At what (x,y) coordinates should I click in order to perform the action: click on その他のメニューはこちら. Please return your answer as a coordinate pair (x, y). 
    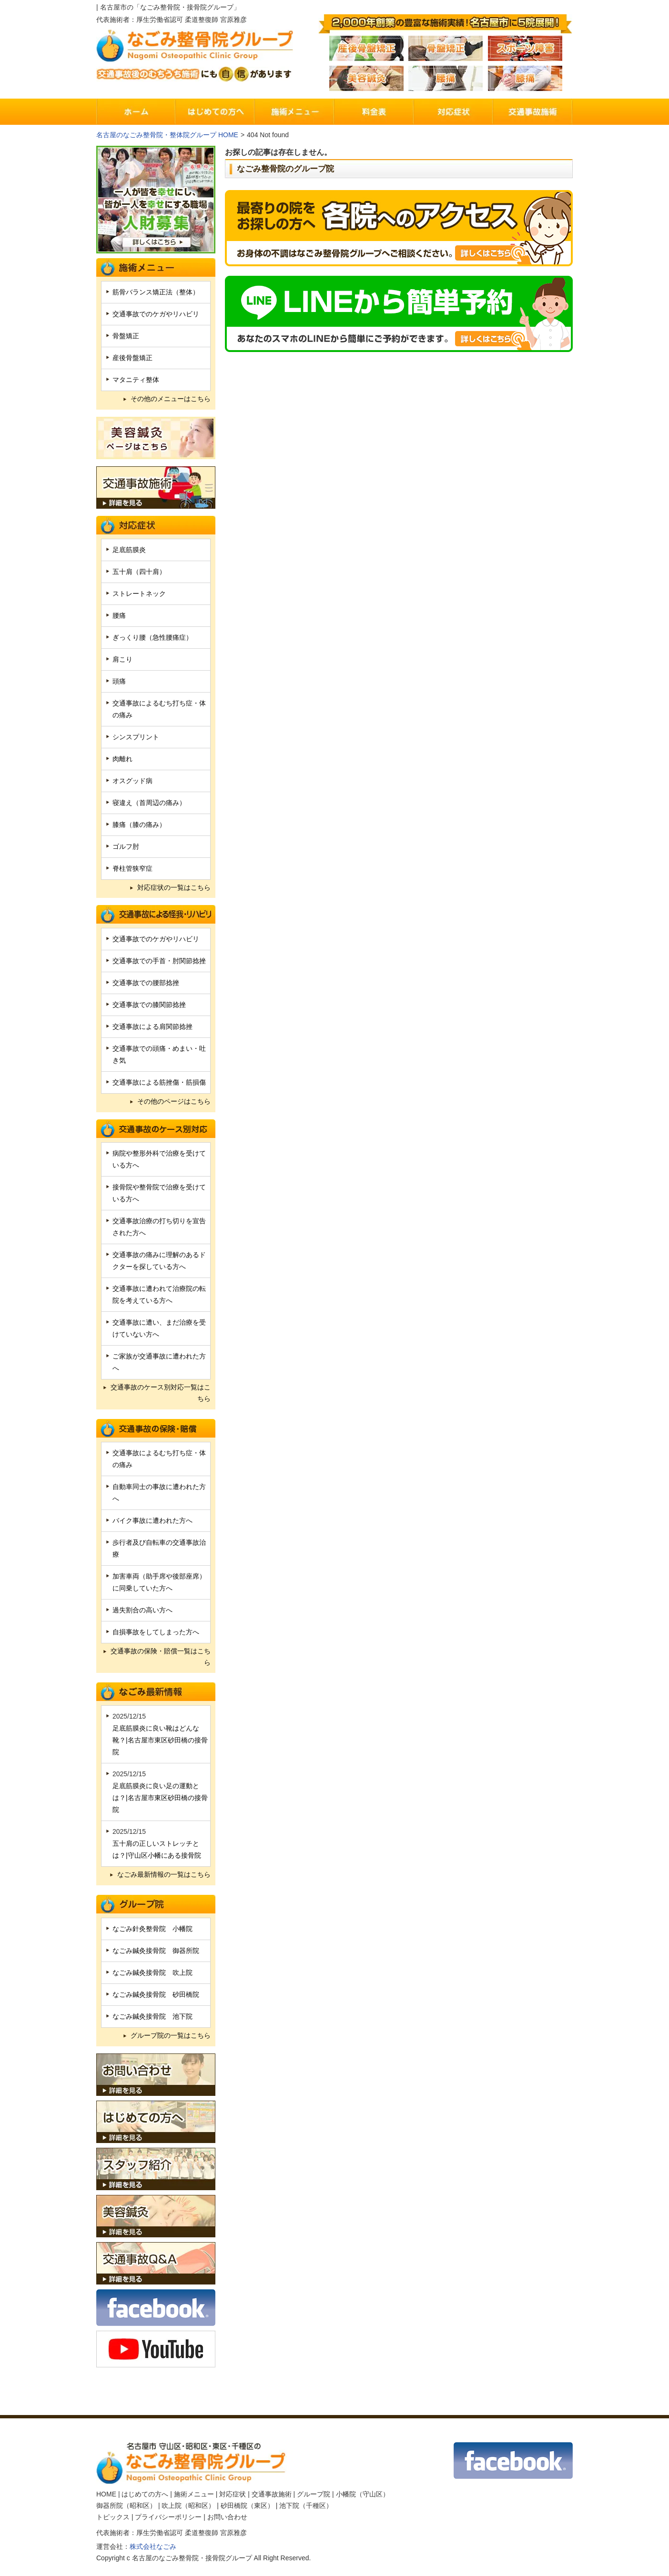
    Looking at the image, I should click on (171, 398).